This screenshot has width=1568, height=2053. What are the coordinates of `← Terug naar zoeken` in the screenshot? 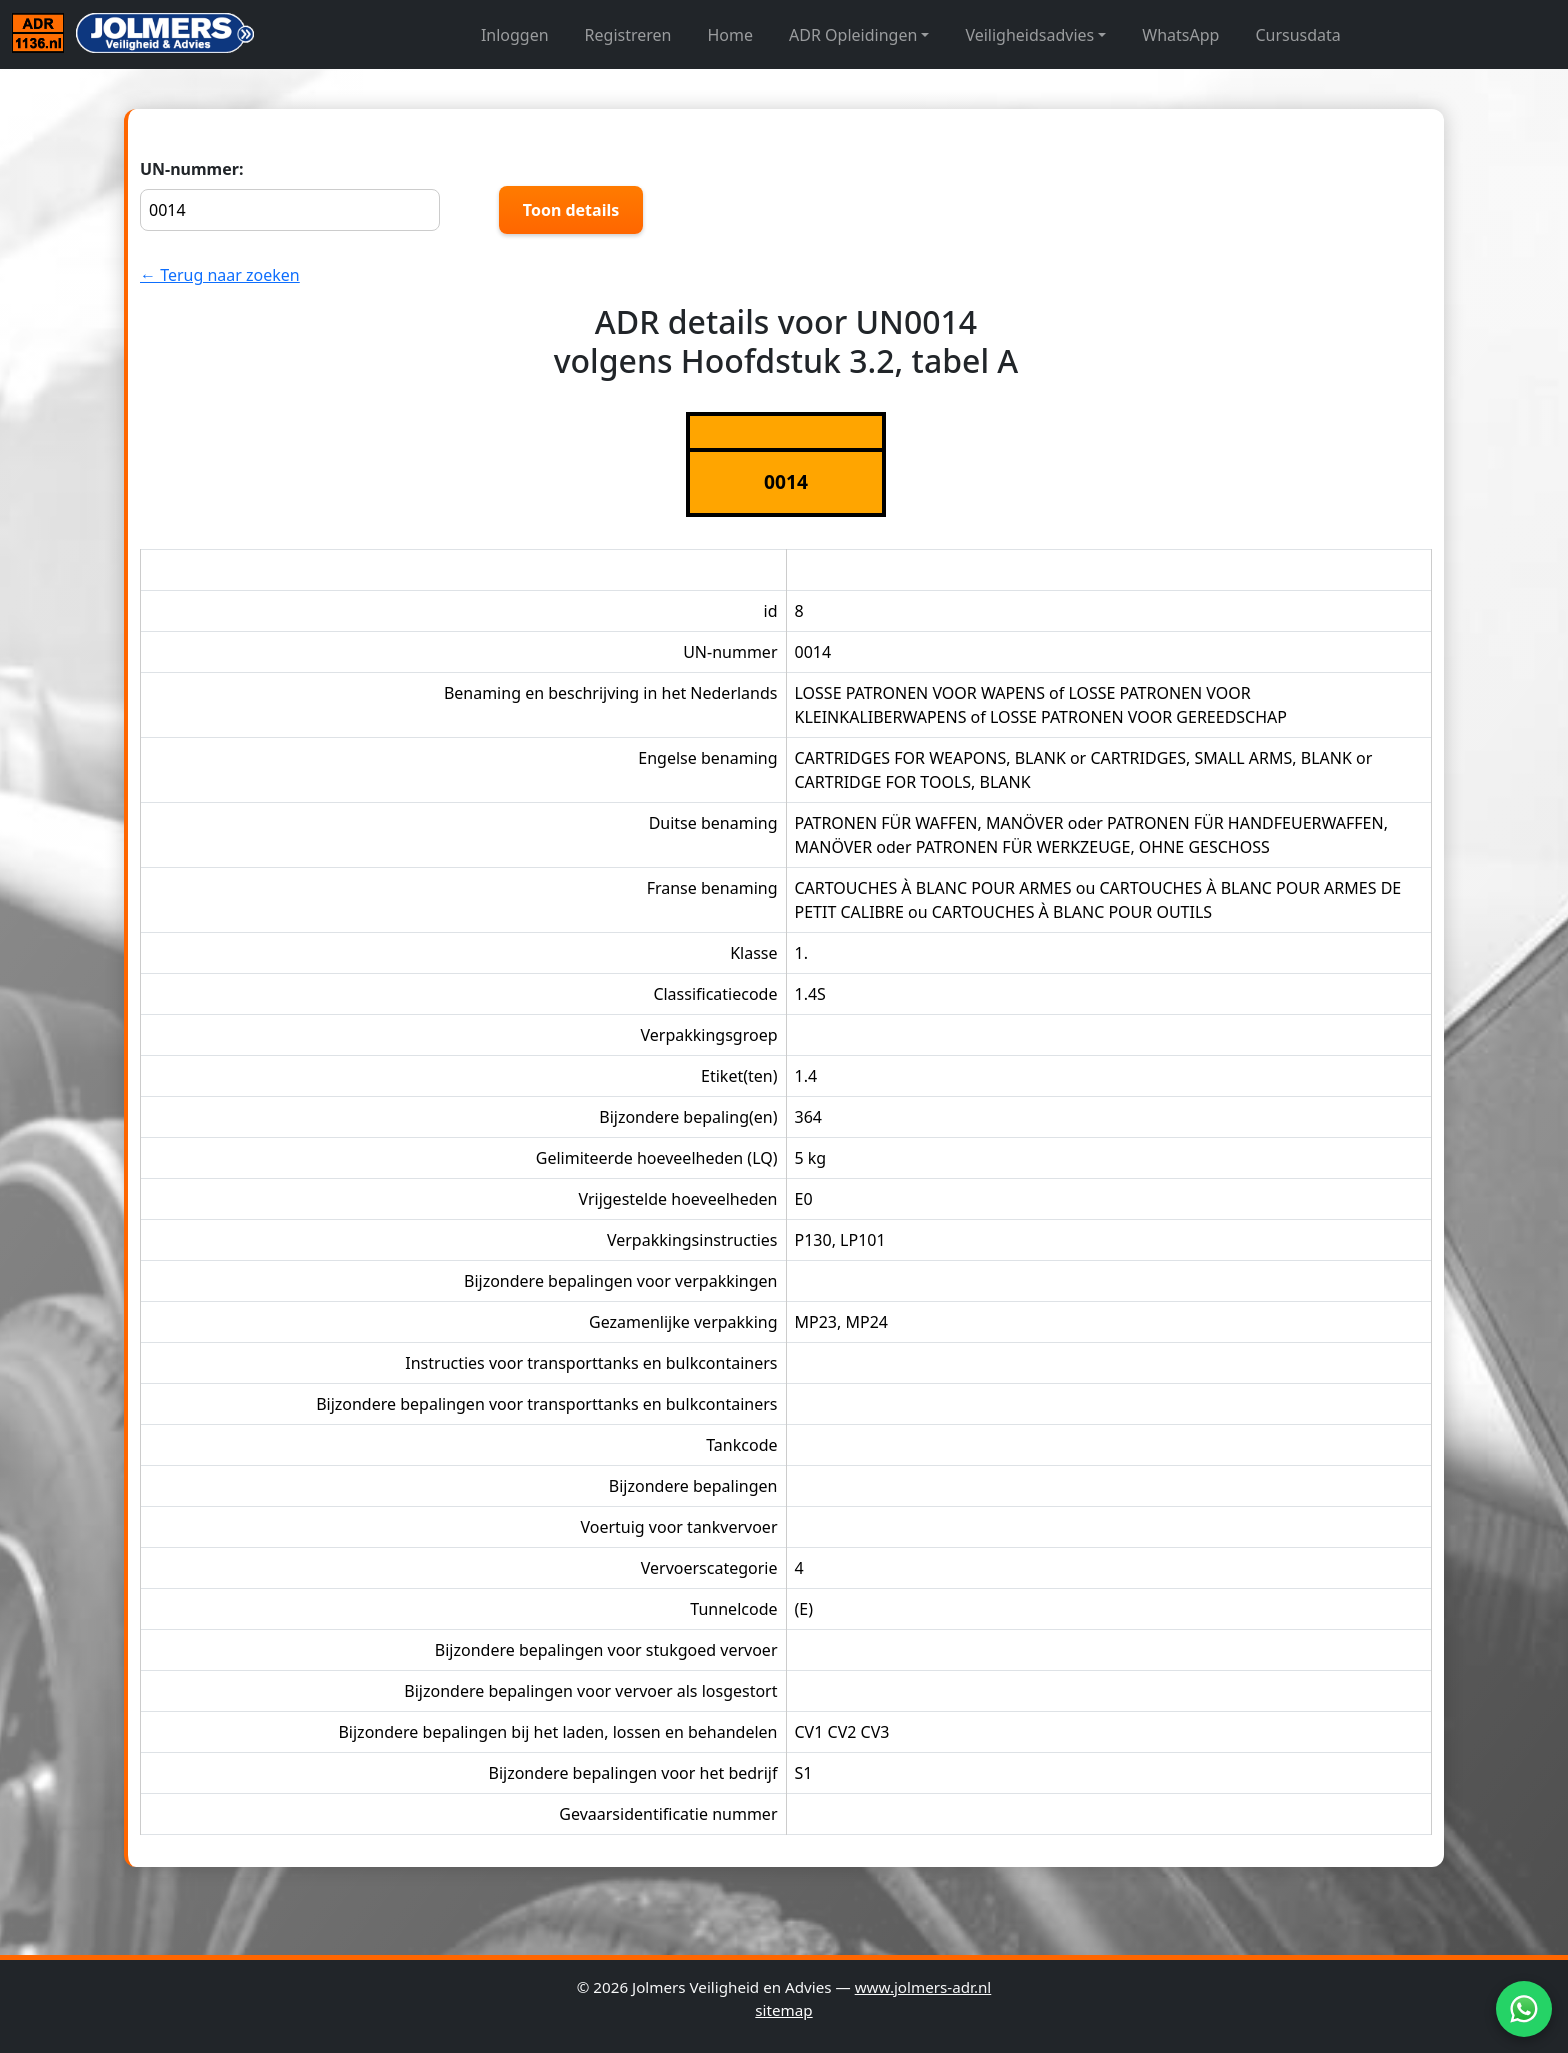 It's located at (220, 275).